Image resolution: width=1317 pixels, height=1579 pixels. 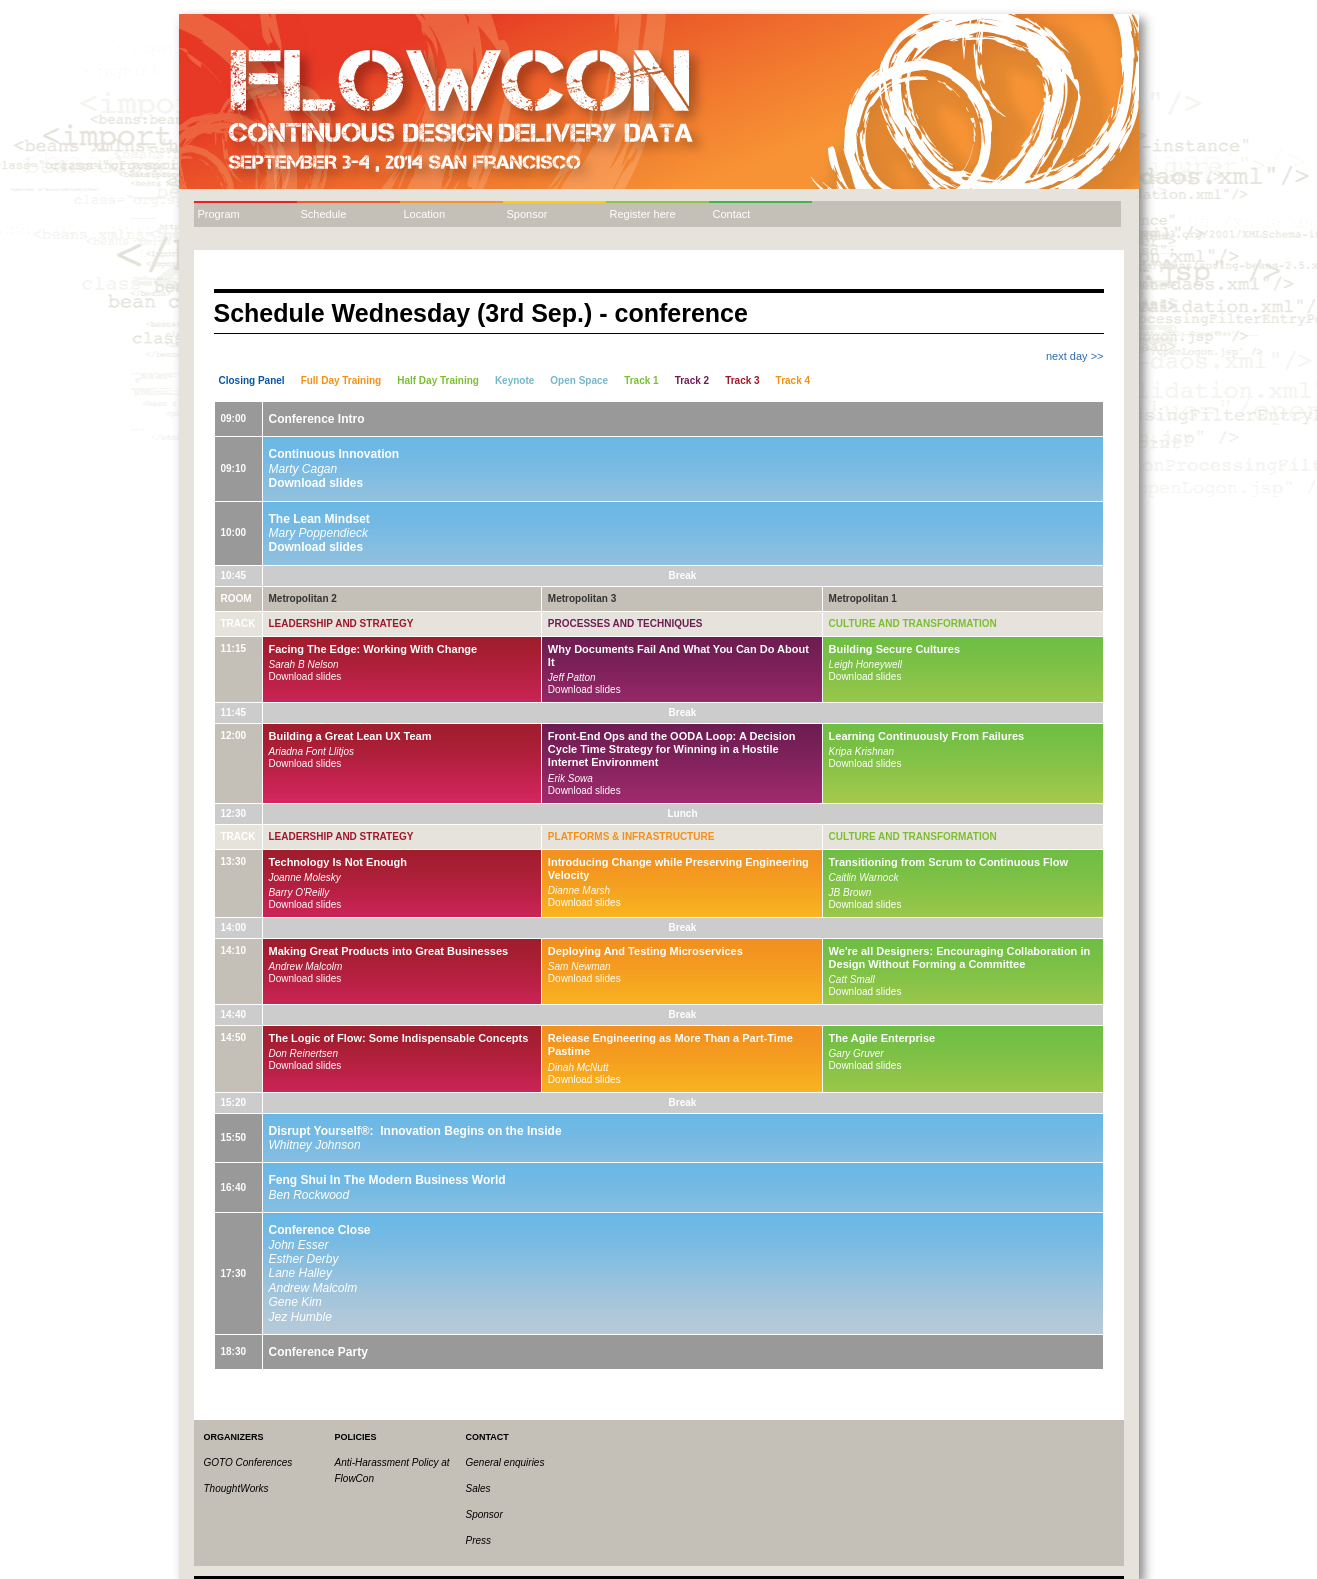 I want to click on Front-End Ops and the OODA Loop: A Decision Cycle Time Strategy for Winning in a Hostile Internet Environment, so click(x=672, y=749).